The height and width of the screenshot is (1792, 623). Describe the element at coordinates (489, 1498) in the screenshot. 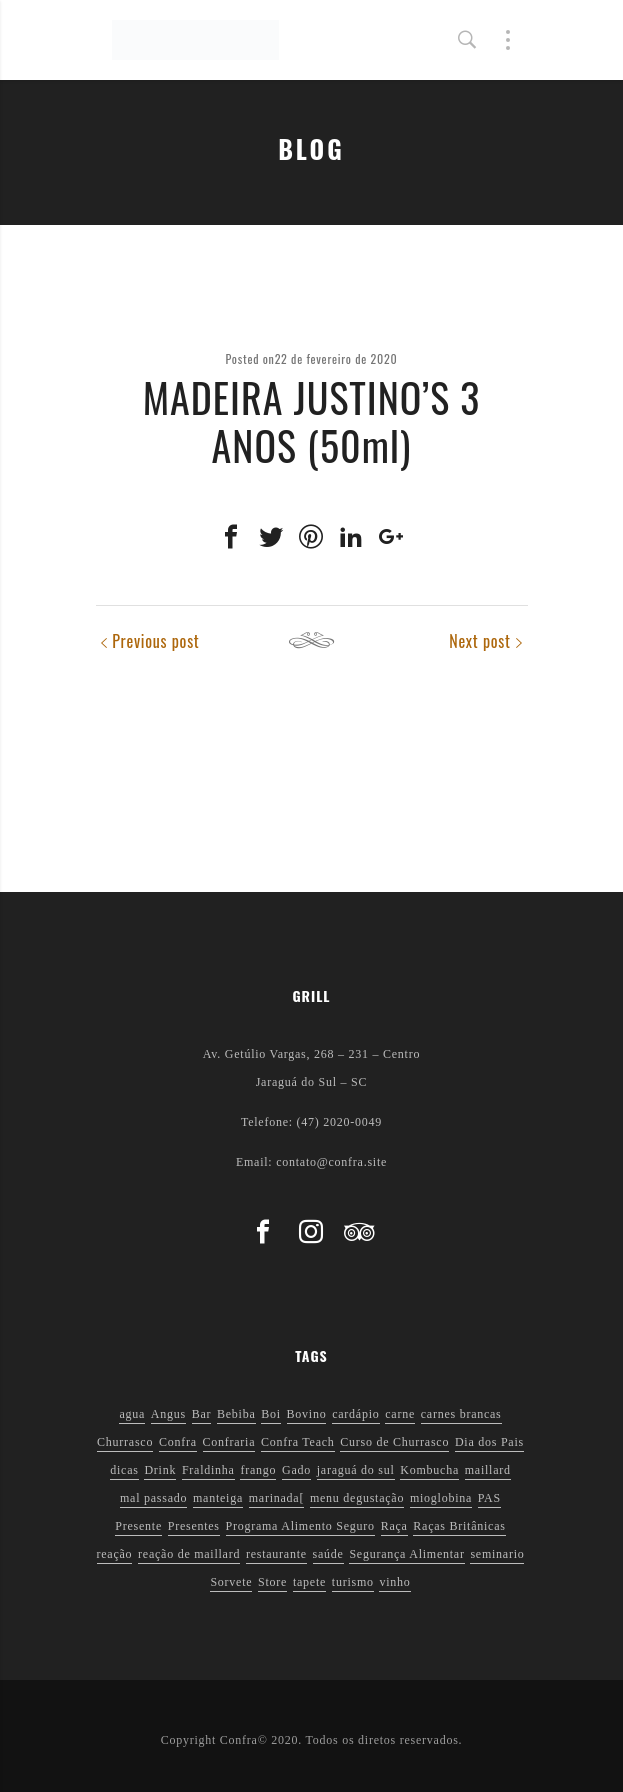

I see `PAS [PAS (2 itens)]` at that location.